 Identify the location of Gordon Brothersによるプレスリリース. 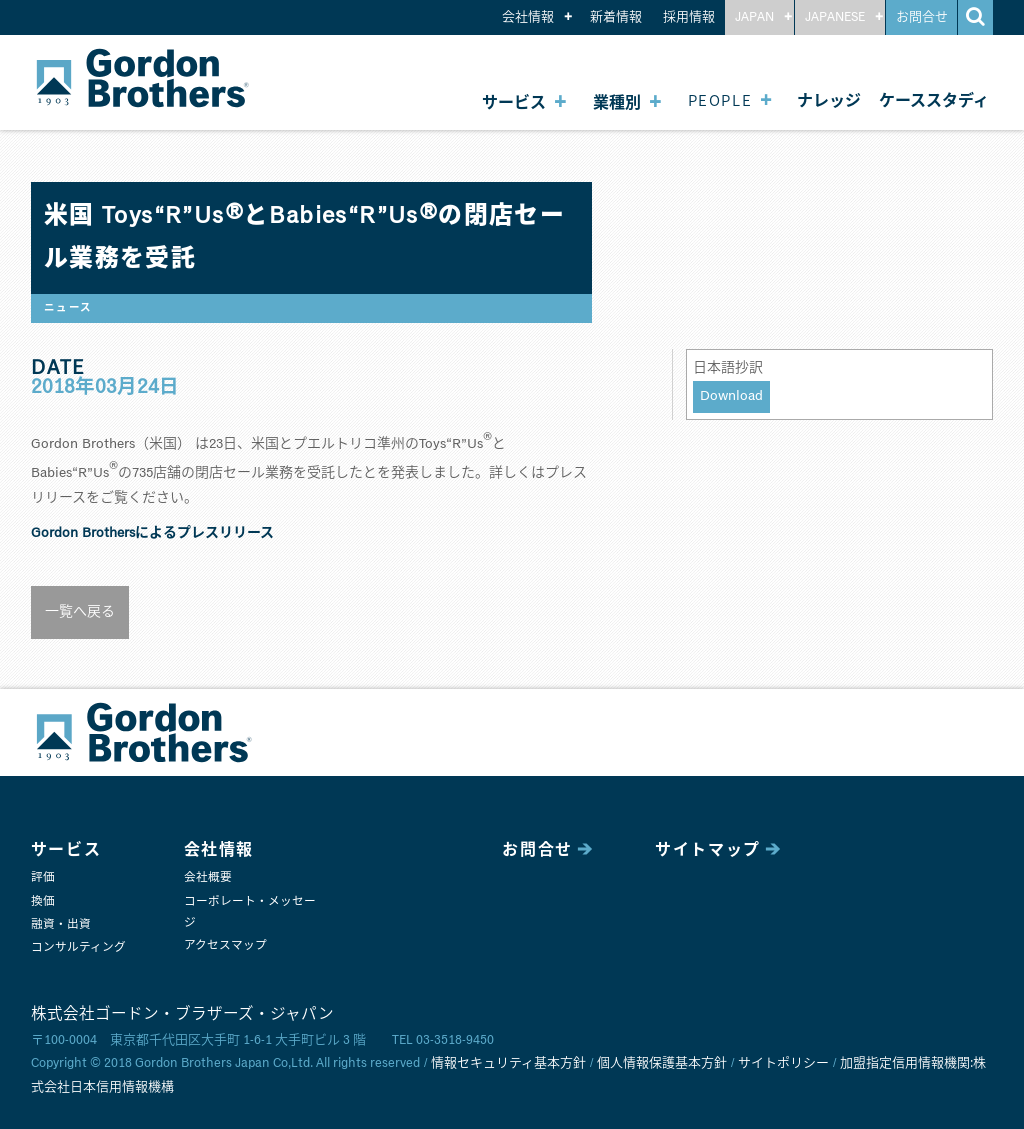
(152, 533).